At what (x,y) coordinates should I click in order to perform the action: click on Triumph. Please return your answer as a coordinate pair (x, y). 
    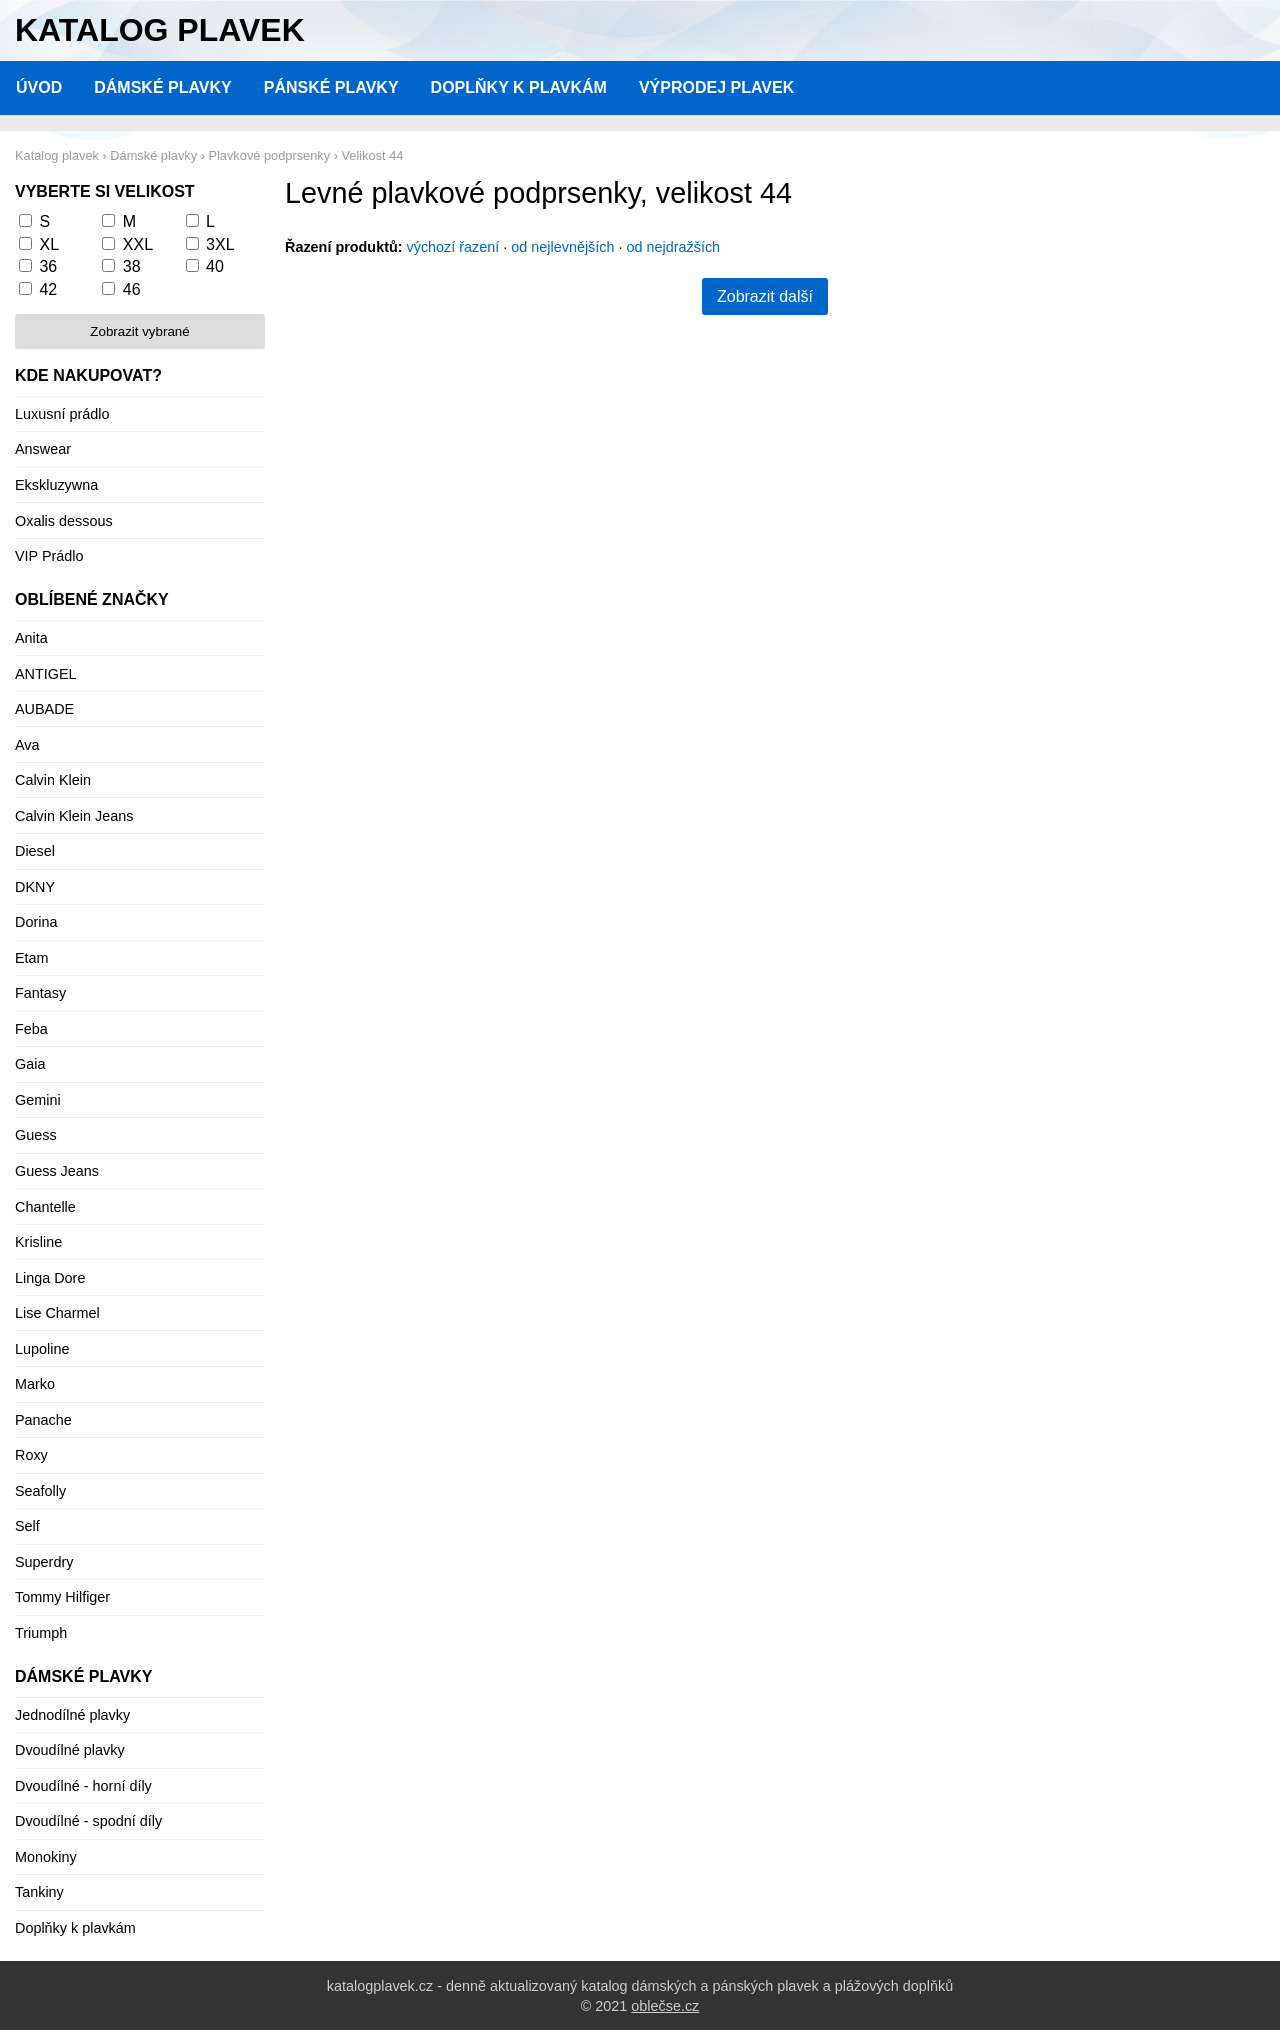
    Looking at the image, I should click on (41, 1633).